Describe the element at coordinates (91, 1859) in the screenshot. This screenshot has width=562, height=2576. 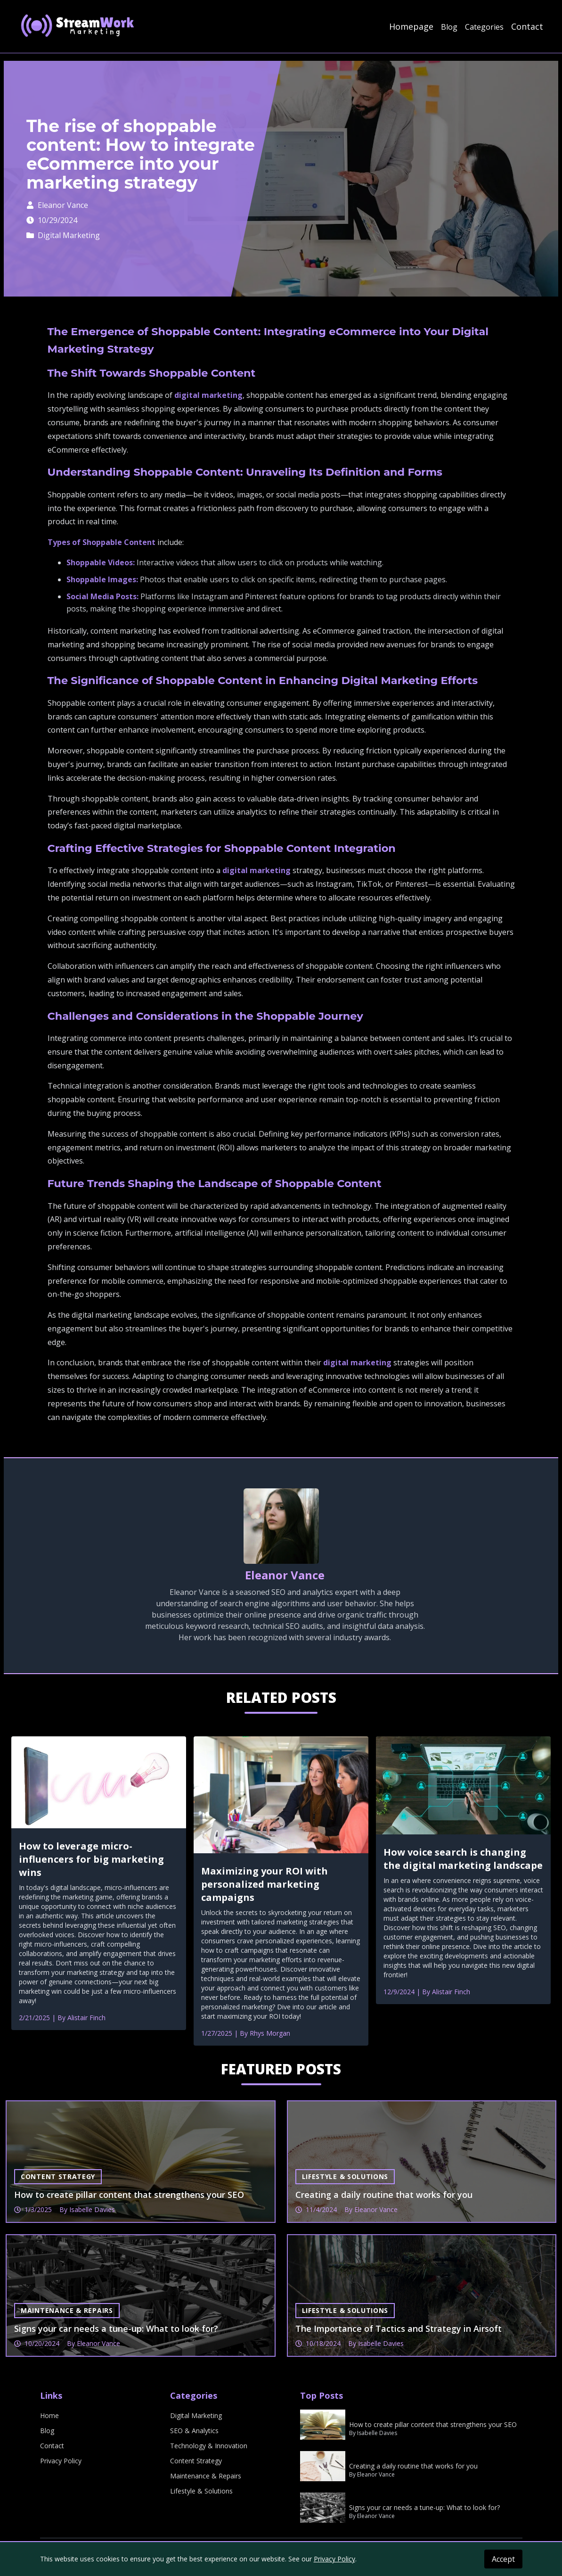
I see `How to leverage micro-influencers for big marketing wins` at that location.